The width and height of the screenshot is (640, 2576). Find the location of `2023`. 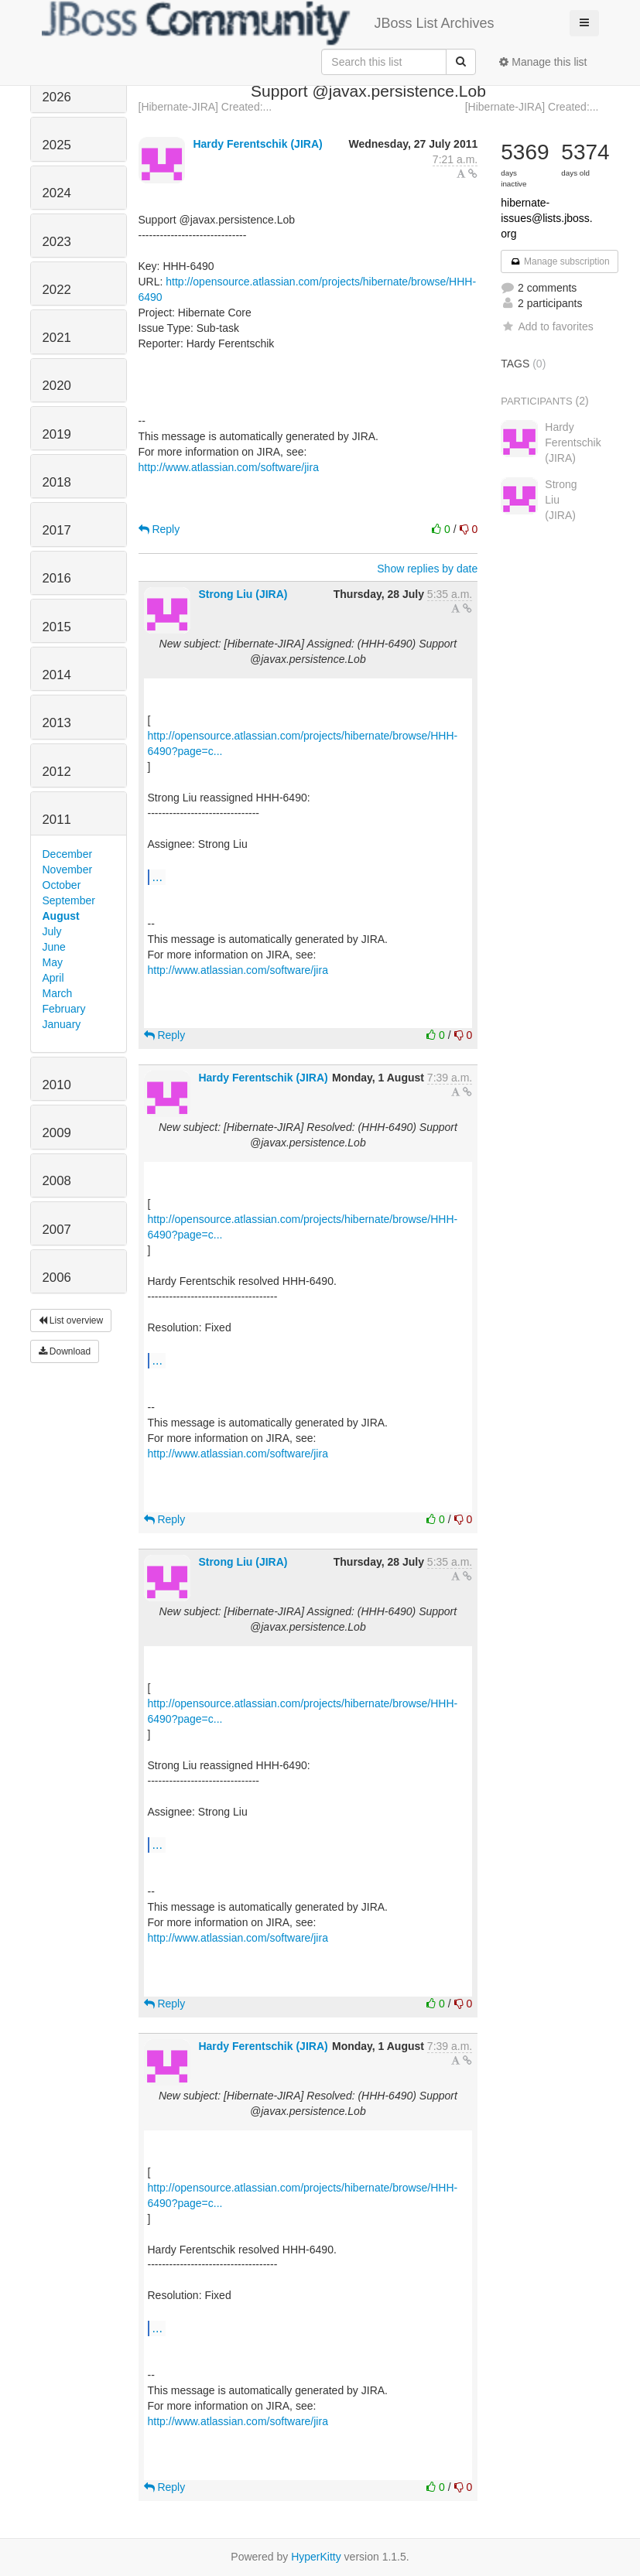

2023 is located at coordinates (57, 241).